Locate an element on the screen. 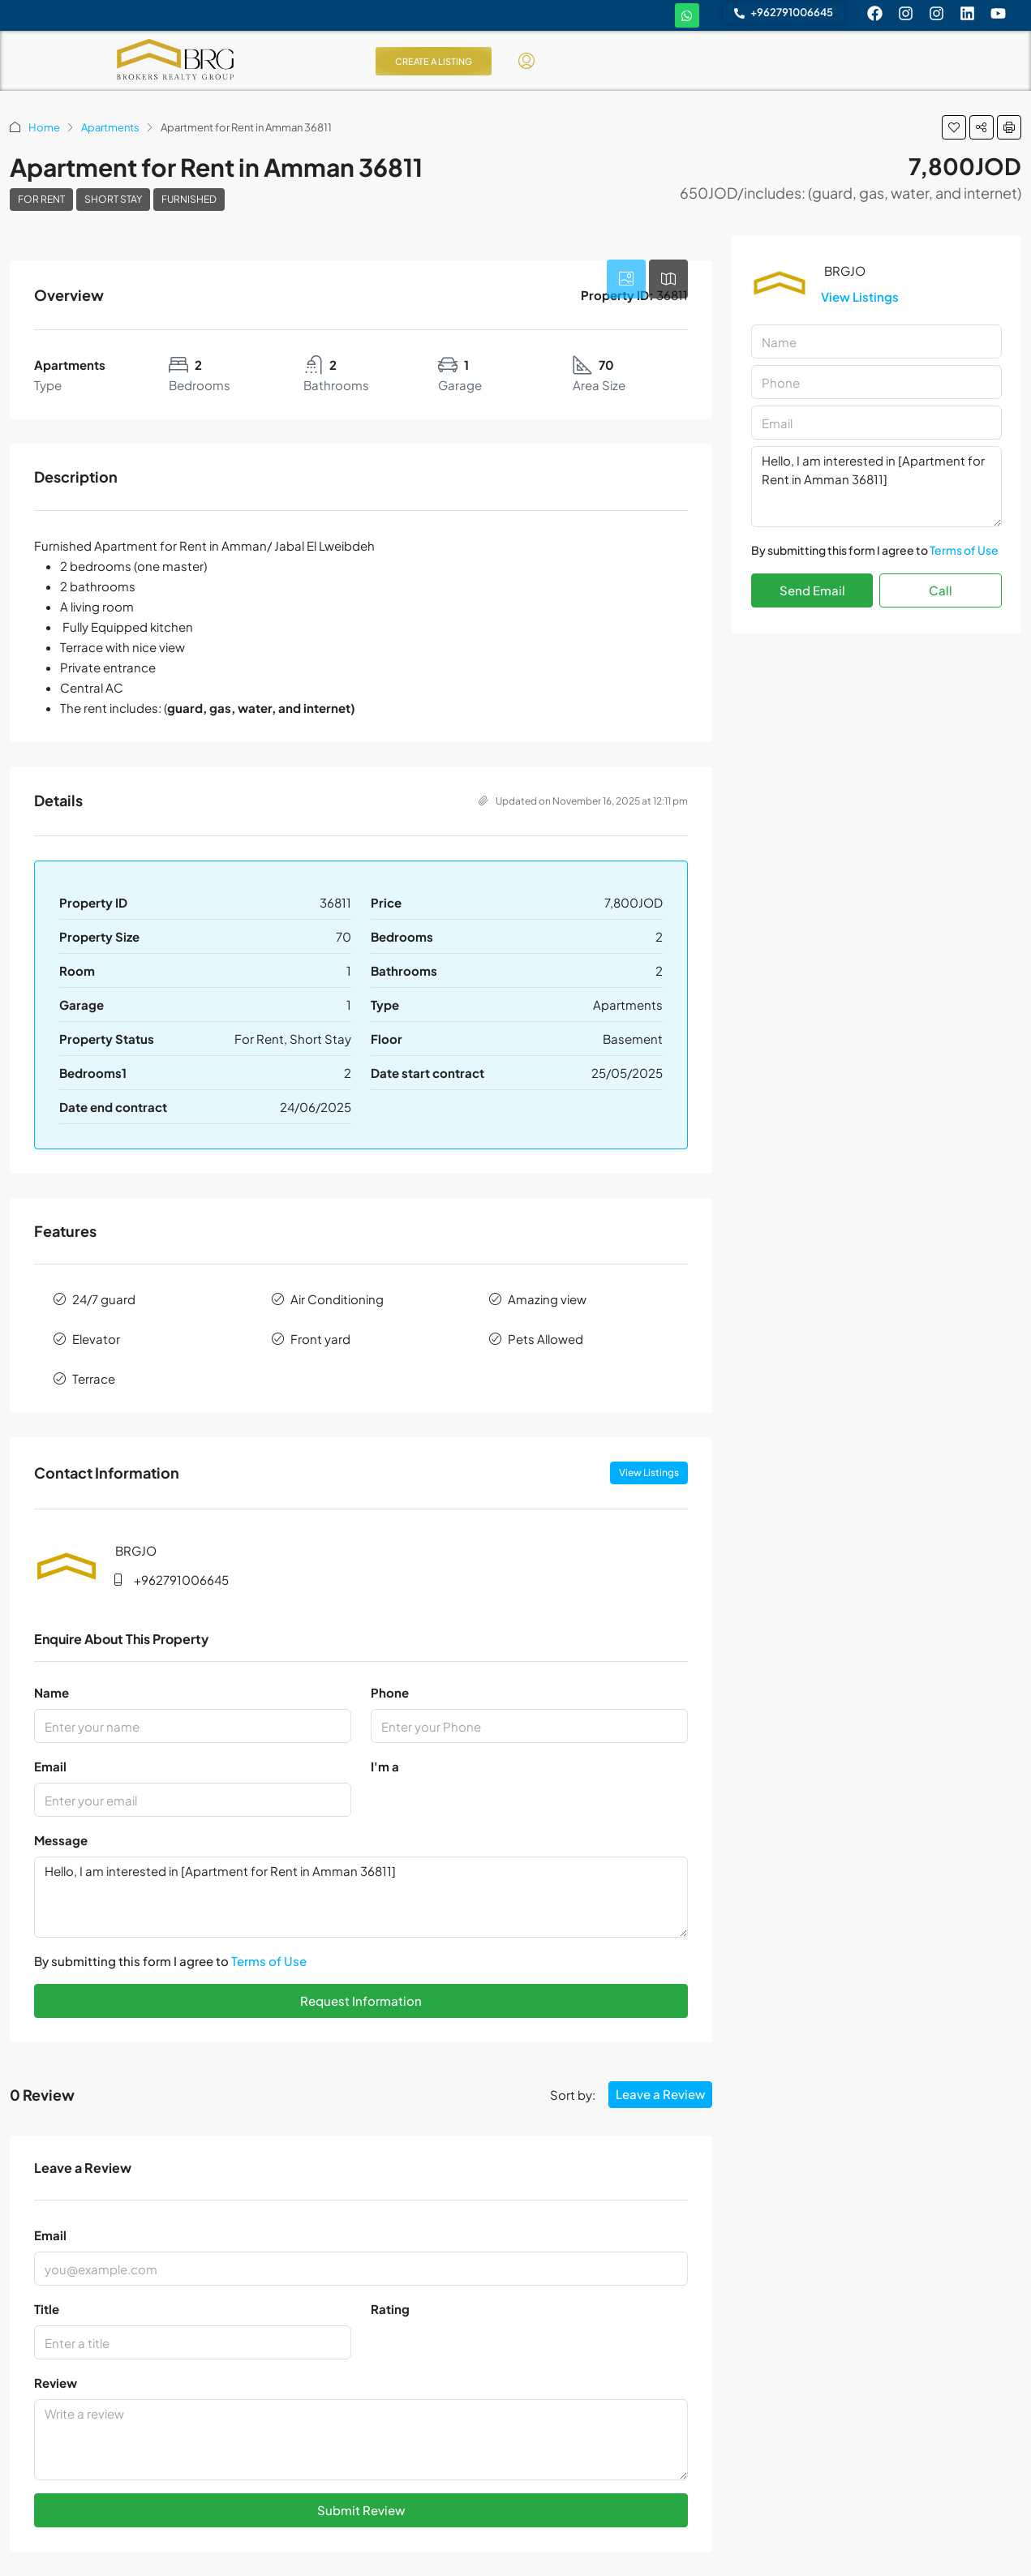 The height and width of the screenshot is (2576, 1031). Short Stay is located at coordinates (113, 199).